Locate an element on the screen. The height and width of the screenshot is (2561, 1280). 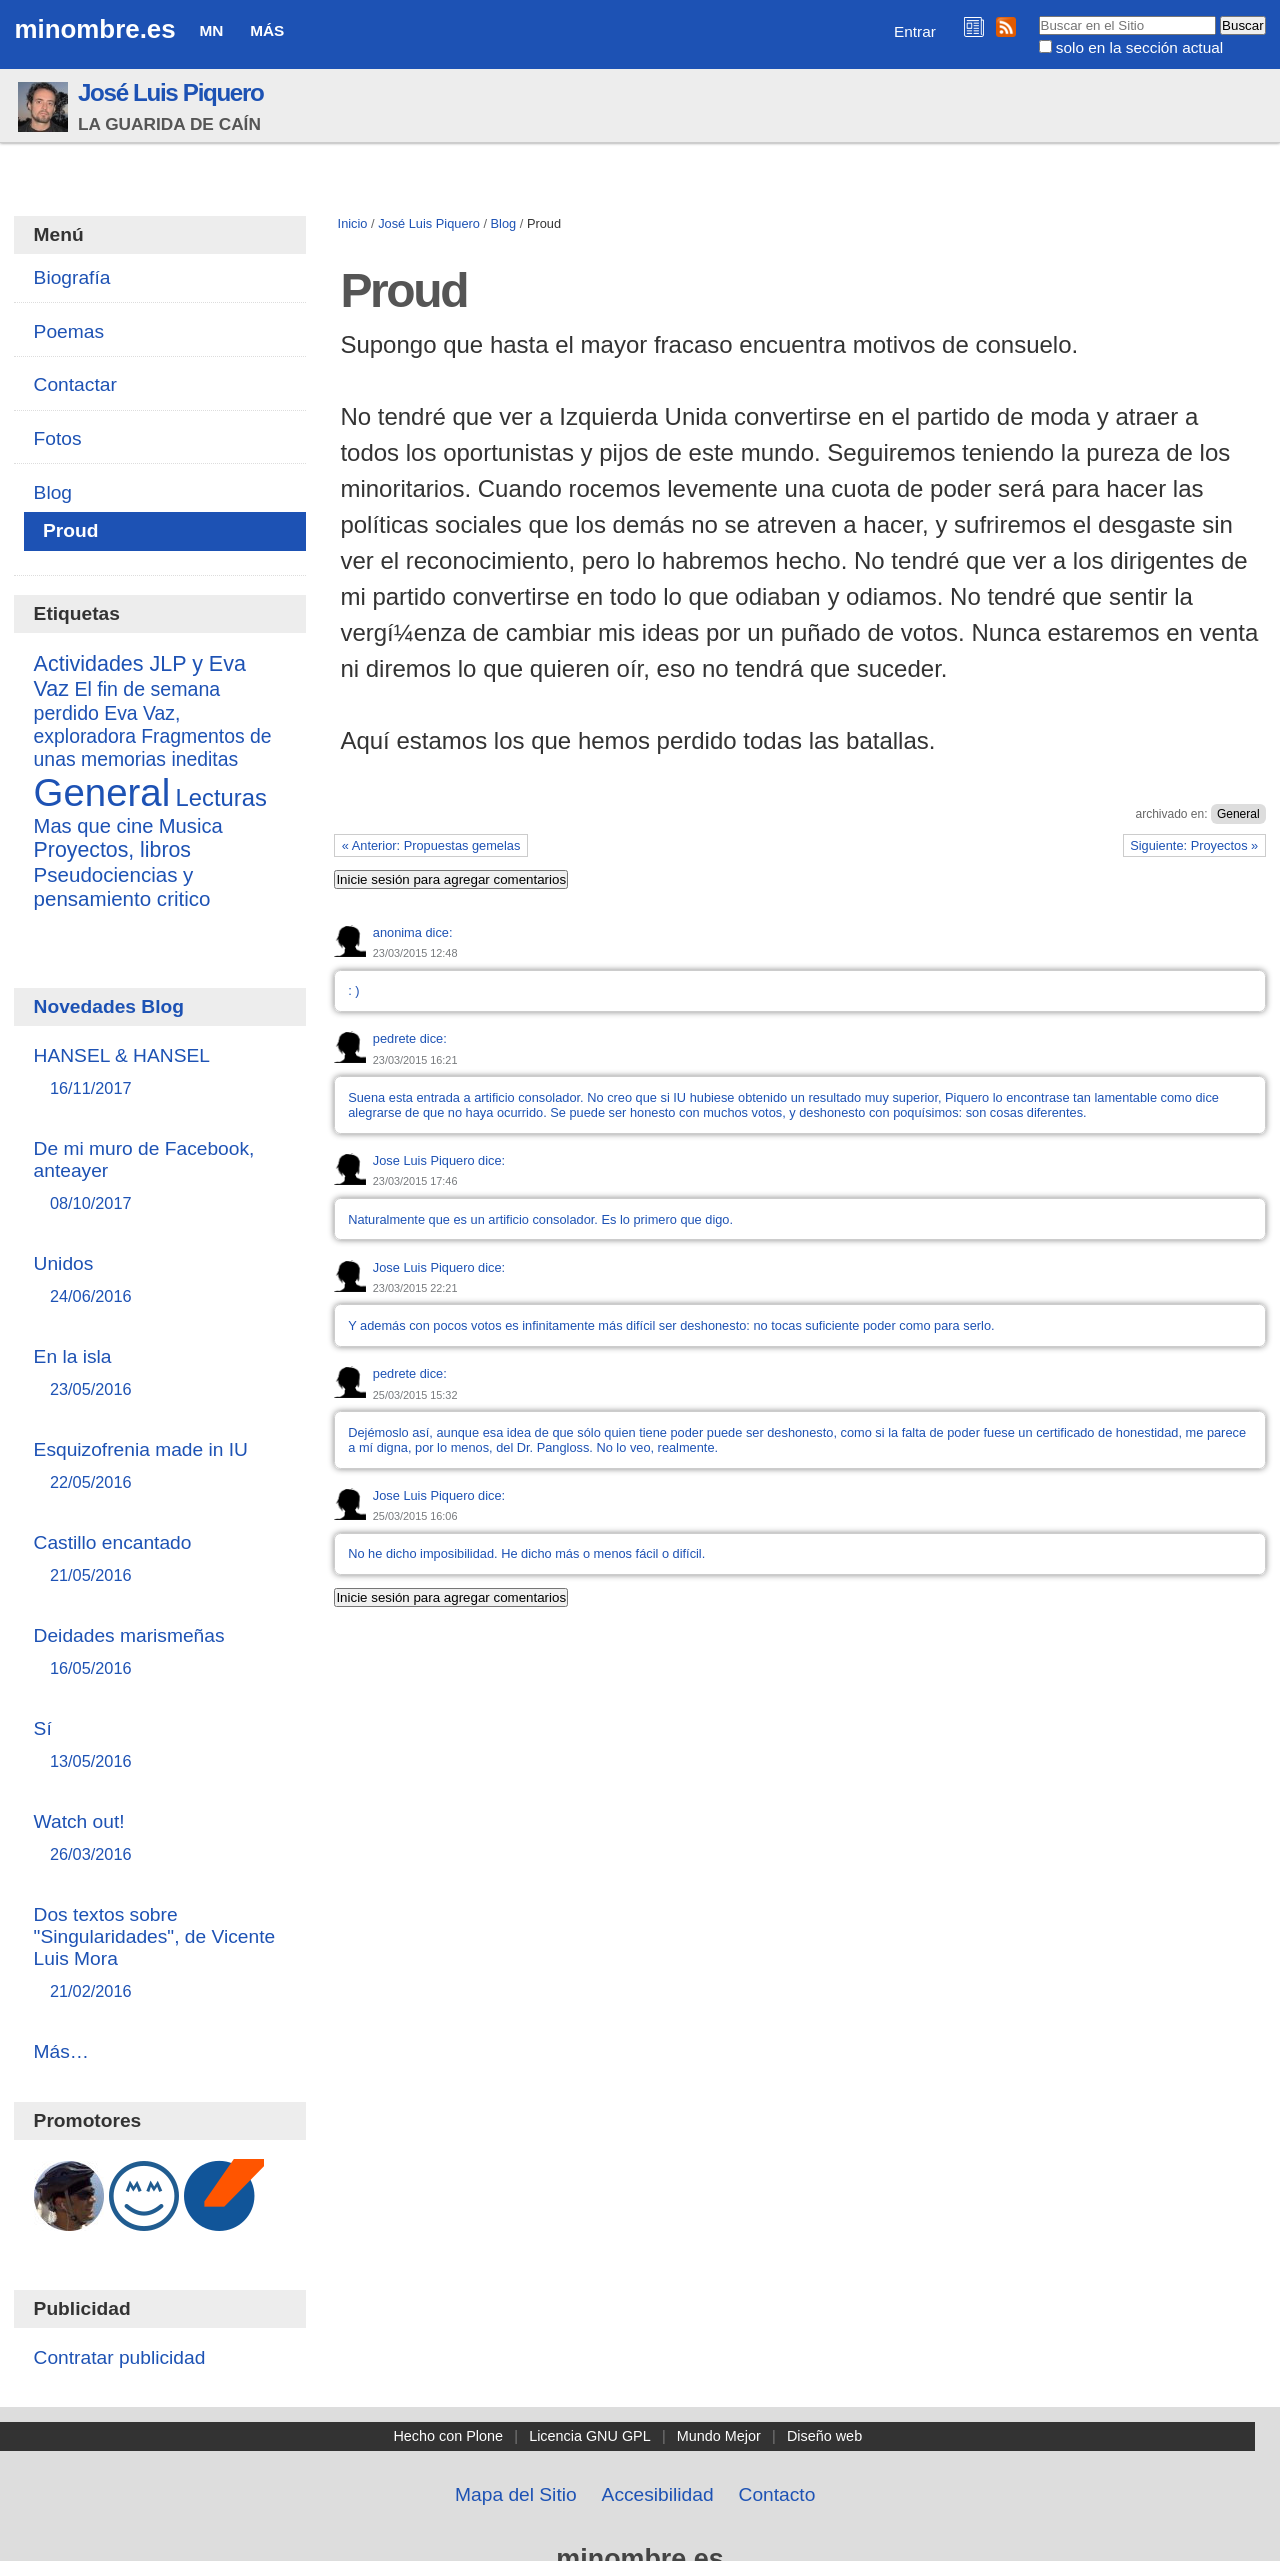
Castillo encantado is located at coordinates (160, 1559).